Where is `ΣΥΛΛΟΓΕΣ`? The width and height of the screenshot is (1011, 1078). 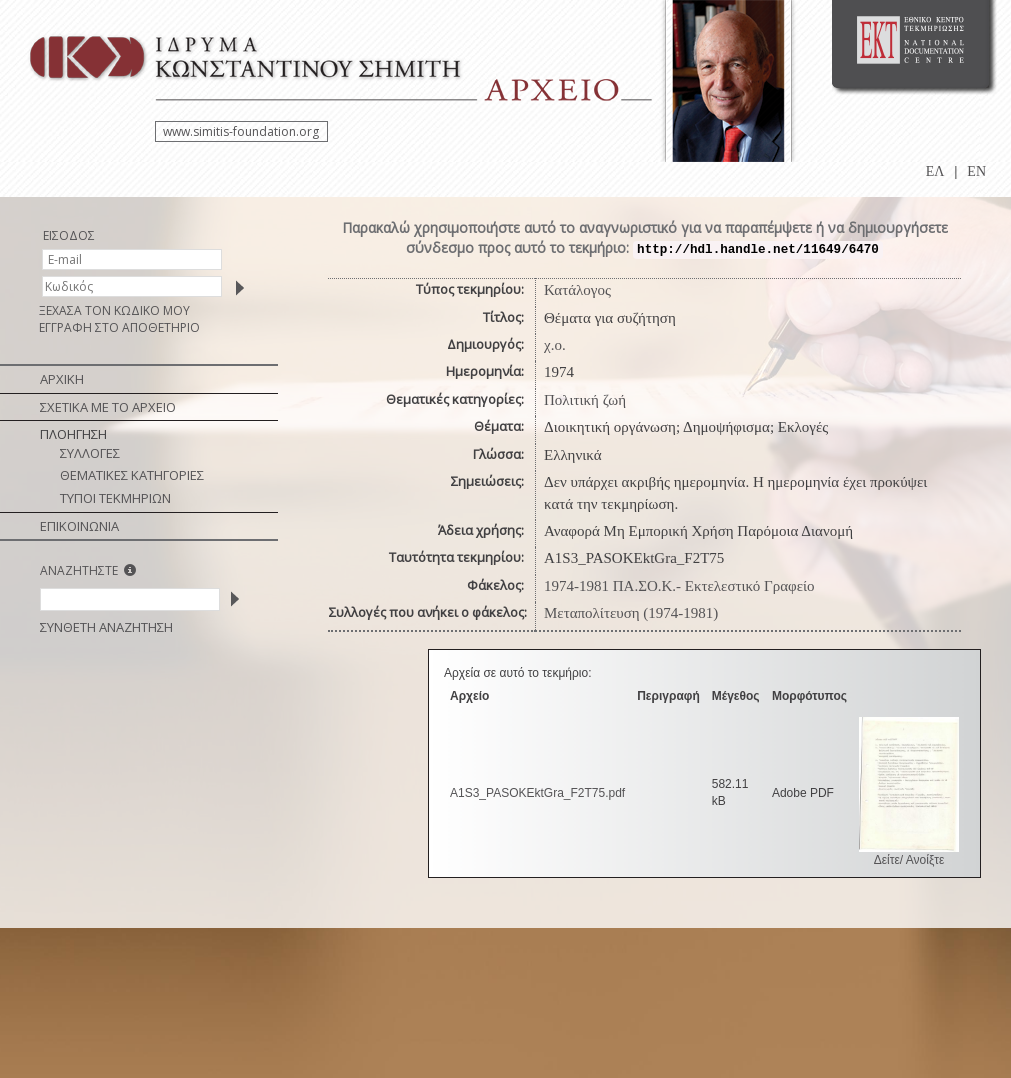
ΣΥΛΛΟΓΕΣ is located at coordinates (90, 453).